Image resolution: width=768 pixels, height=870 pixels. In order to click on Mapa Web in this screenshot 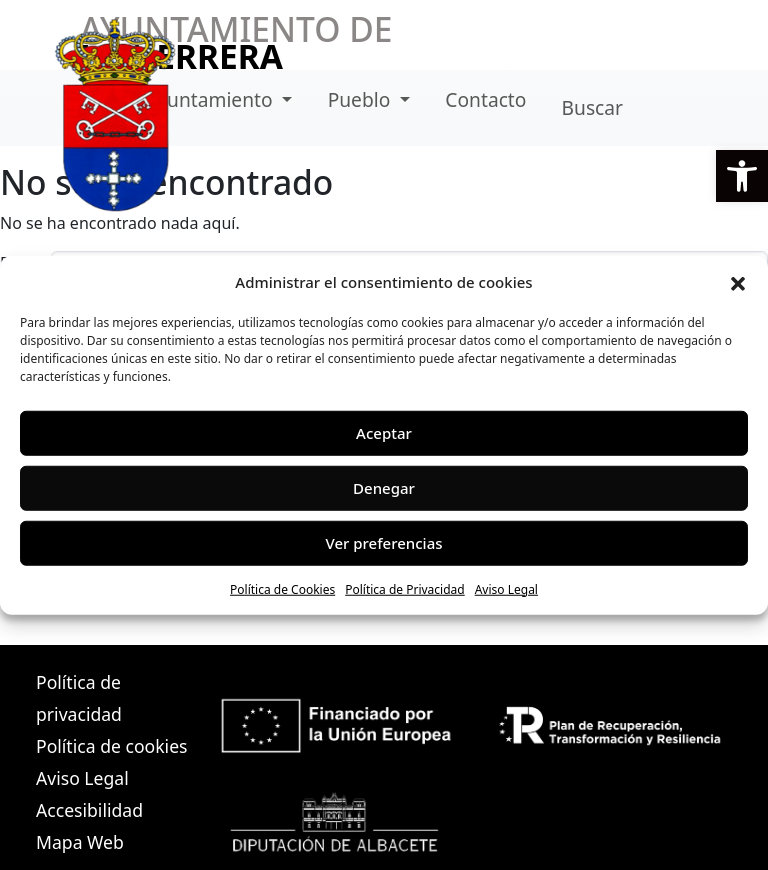, I will do `click(80, 842)`.